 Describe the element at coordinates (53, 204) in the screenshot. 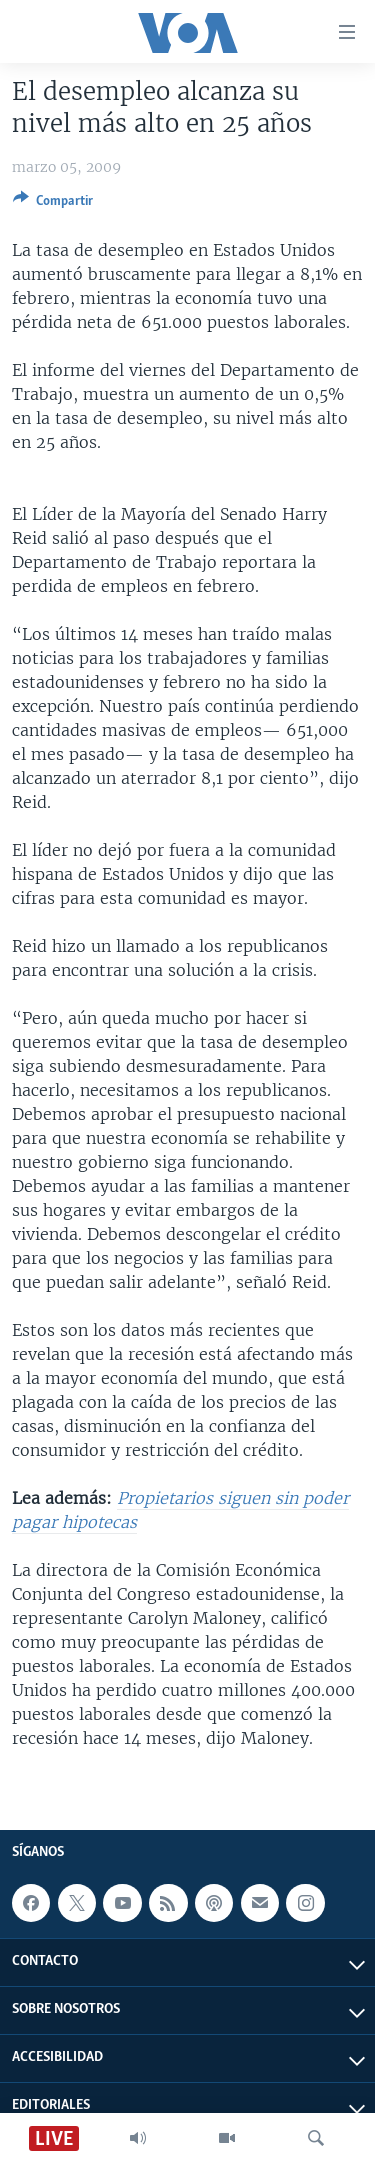

I see `[Button]` at that location.